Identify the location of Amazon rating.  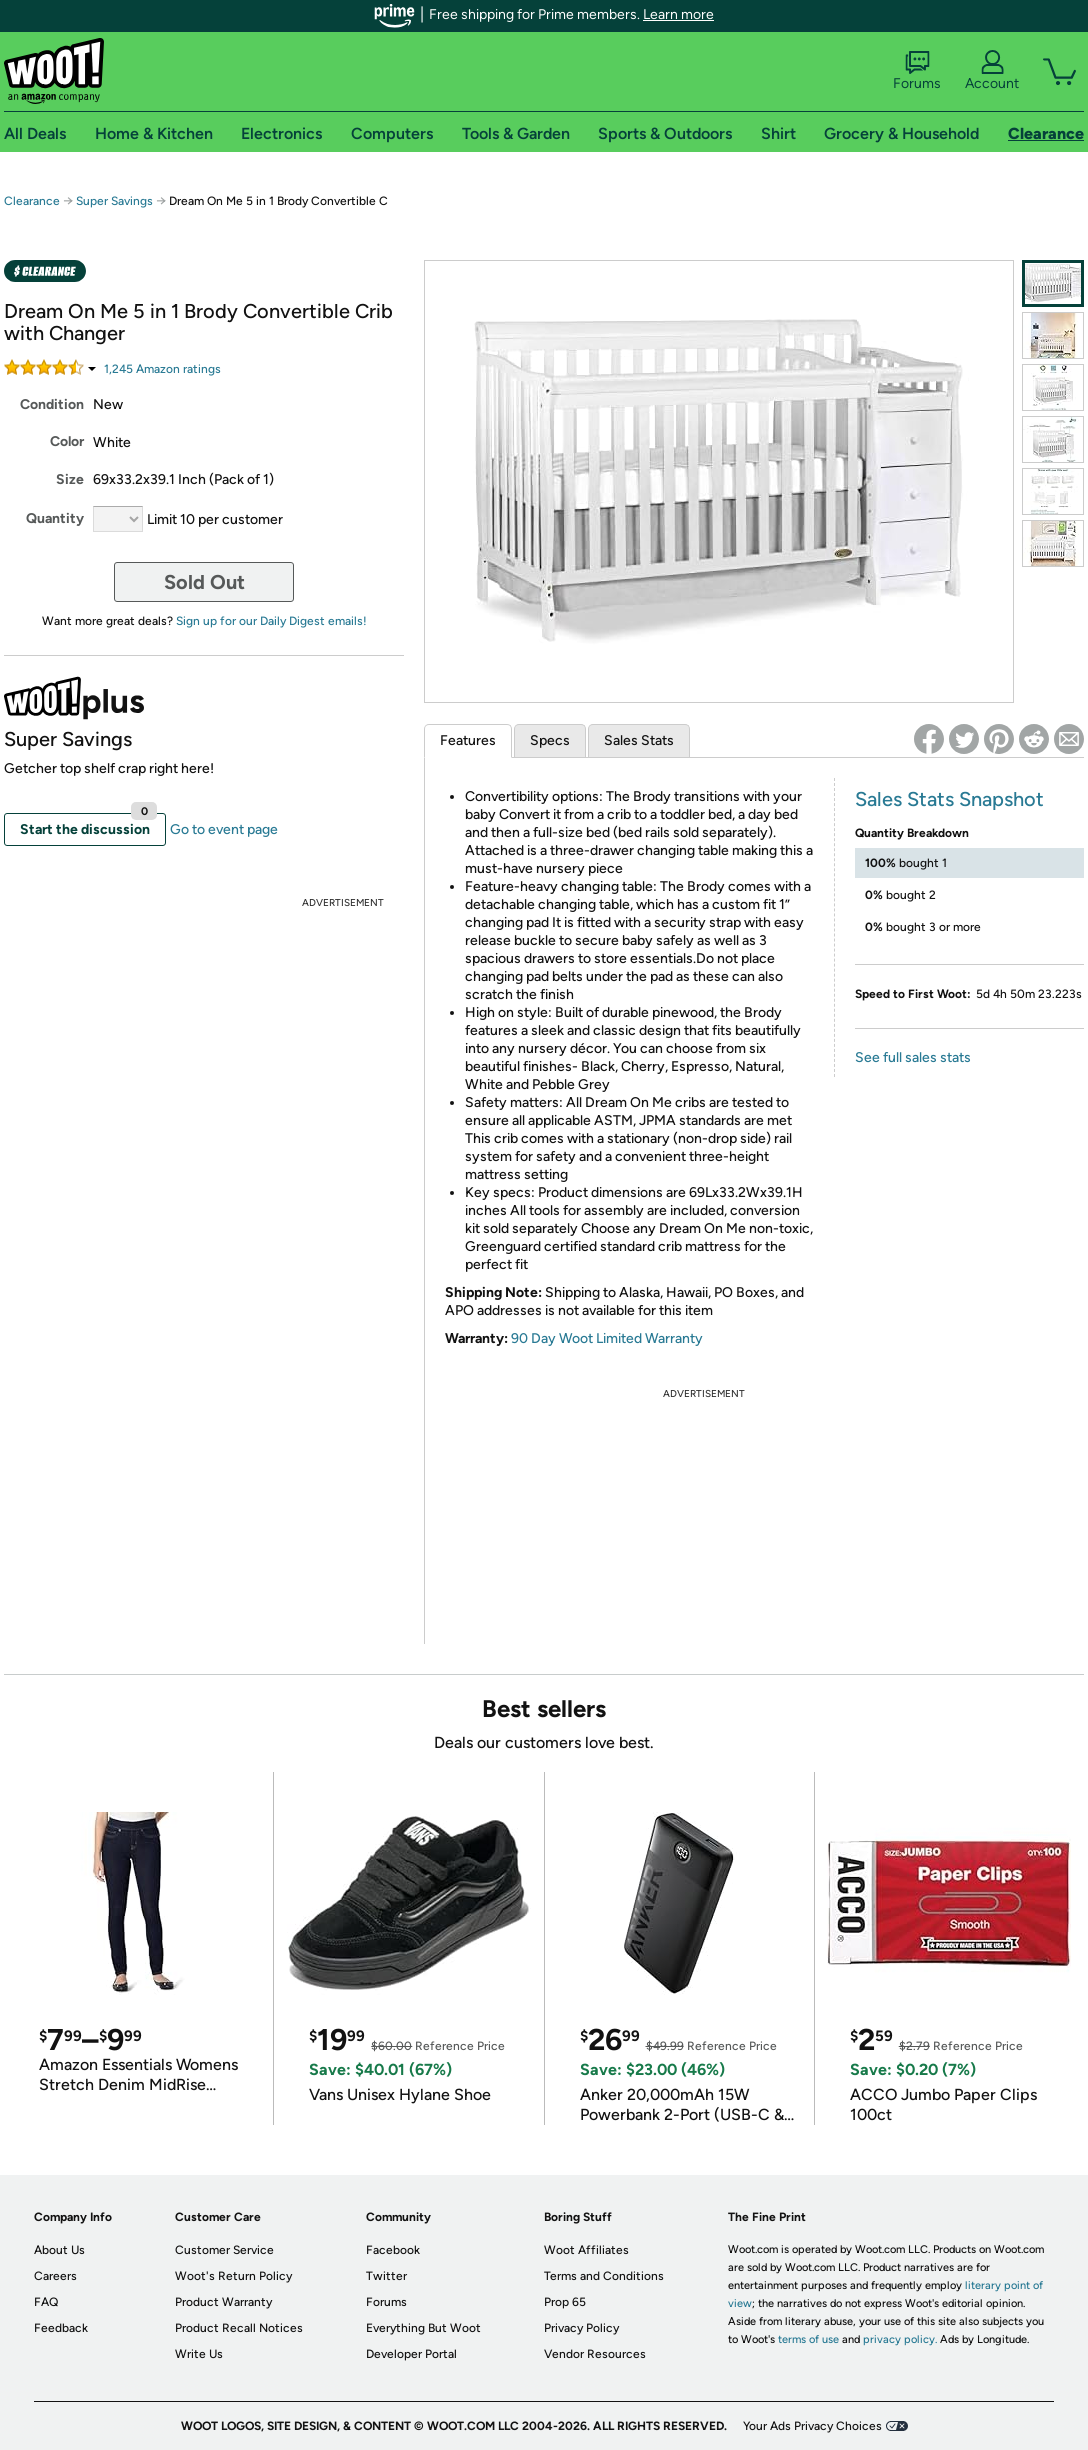
(162, 369).